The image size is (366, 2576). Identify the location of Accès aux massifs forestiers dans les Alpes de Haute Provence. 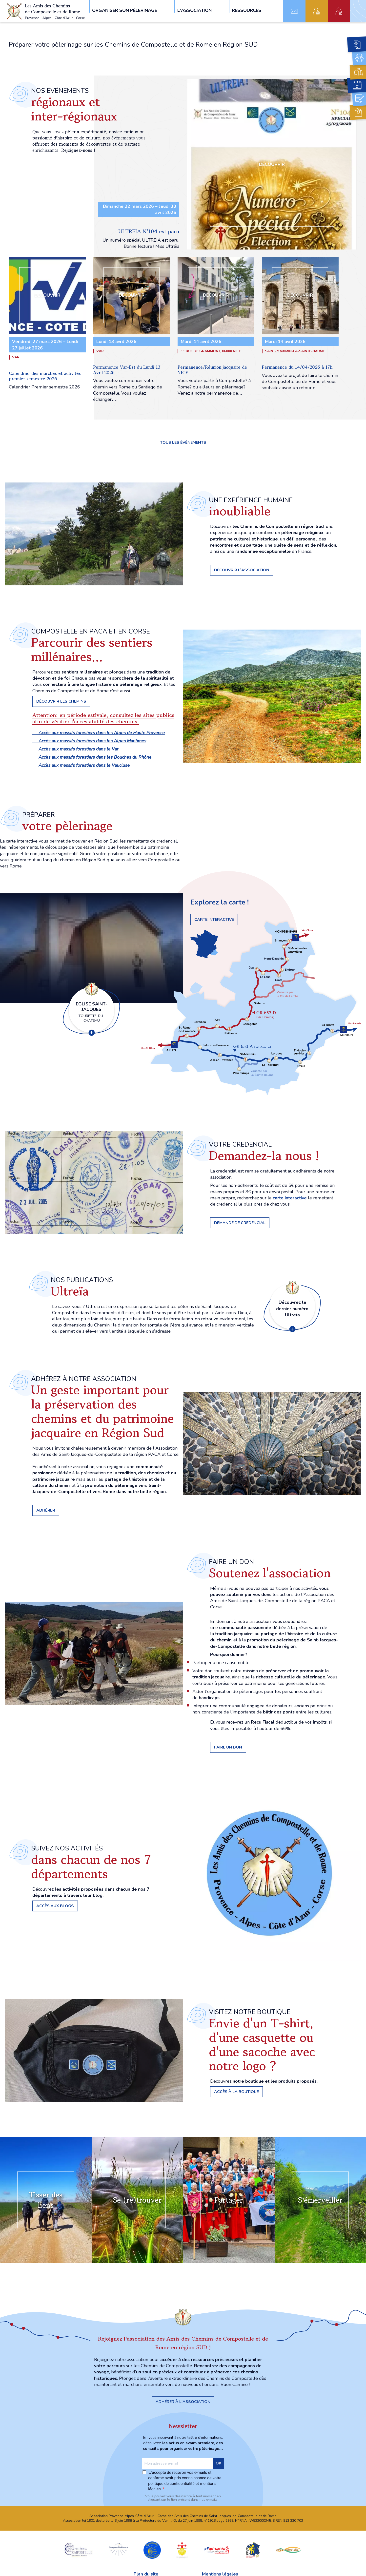
(102, 733).